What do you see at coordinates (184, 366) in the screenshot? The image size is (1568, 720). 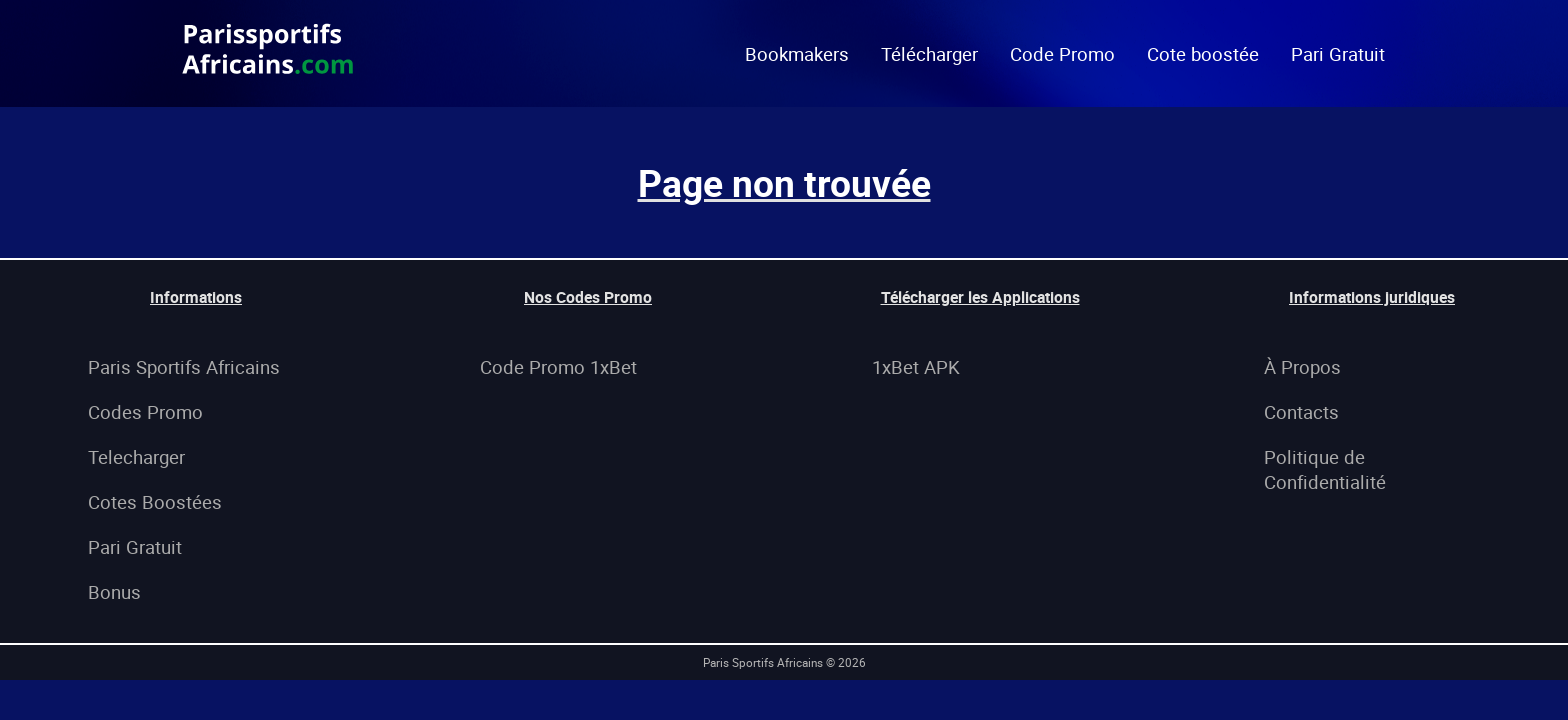 I see `Paris Sportifs Africains` at bounding box center [184, 366].